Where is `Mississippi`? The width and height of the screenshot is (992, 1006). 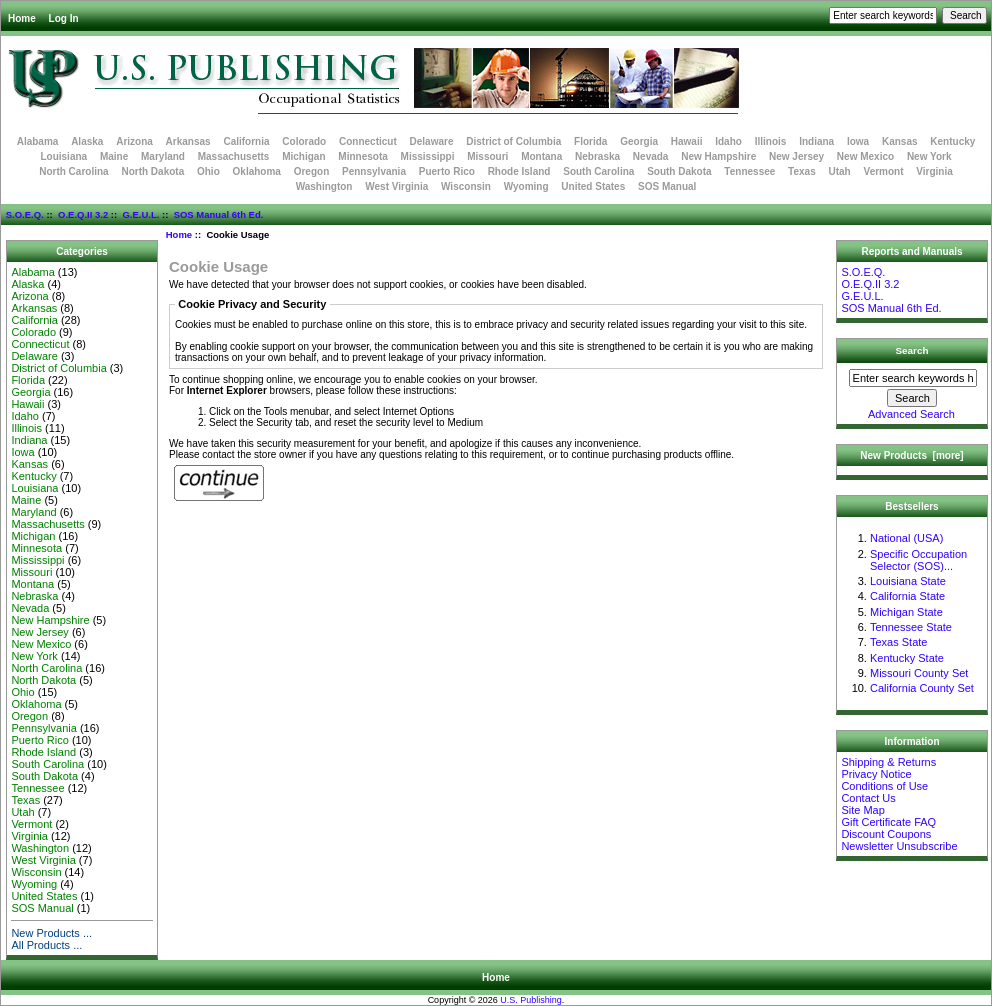 Mississippi is located at coordinates (428, 156).